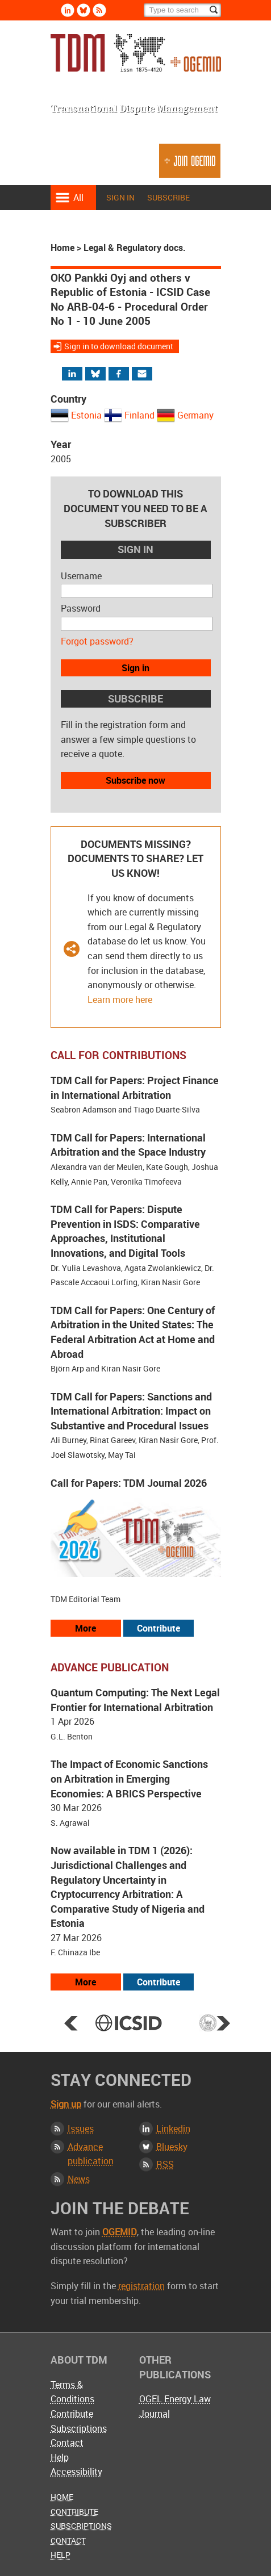 The image size is (271, 2576). I want to click on Subscribe, so click(168, 197).